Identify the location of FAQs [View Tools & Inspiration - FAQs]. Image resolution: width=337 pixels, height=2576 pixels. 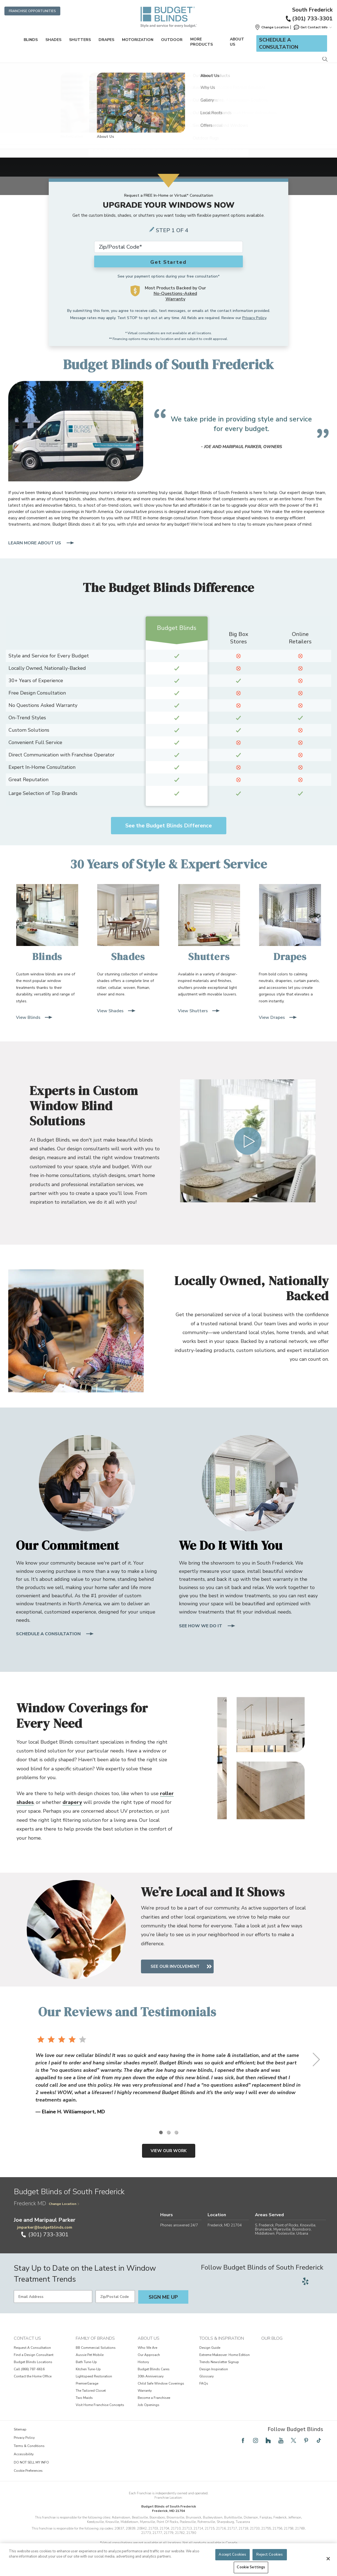
(203, 2383).